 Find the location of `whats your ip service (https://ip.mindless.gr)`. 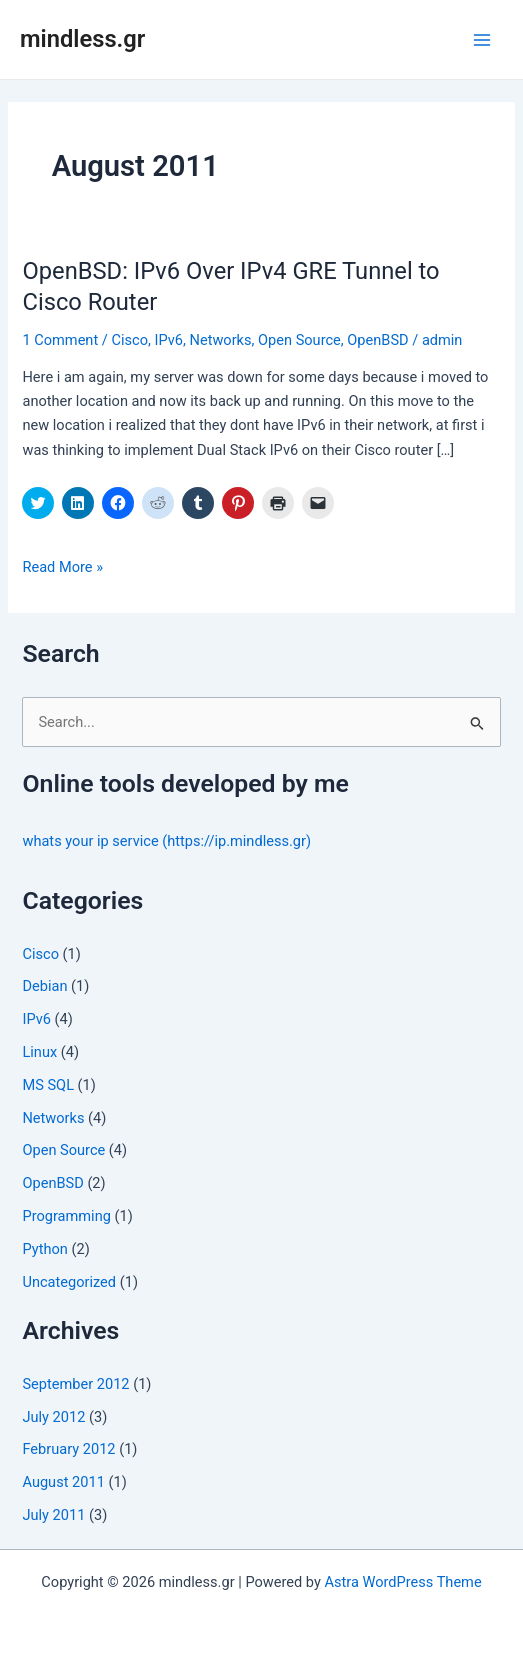

whats your ip service (https://ip.mindless.gr) is located at coordinates (166, 841).